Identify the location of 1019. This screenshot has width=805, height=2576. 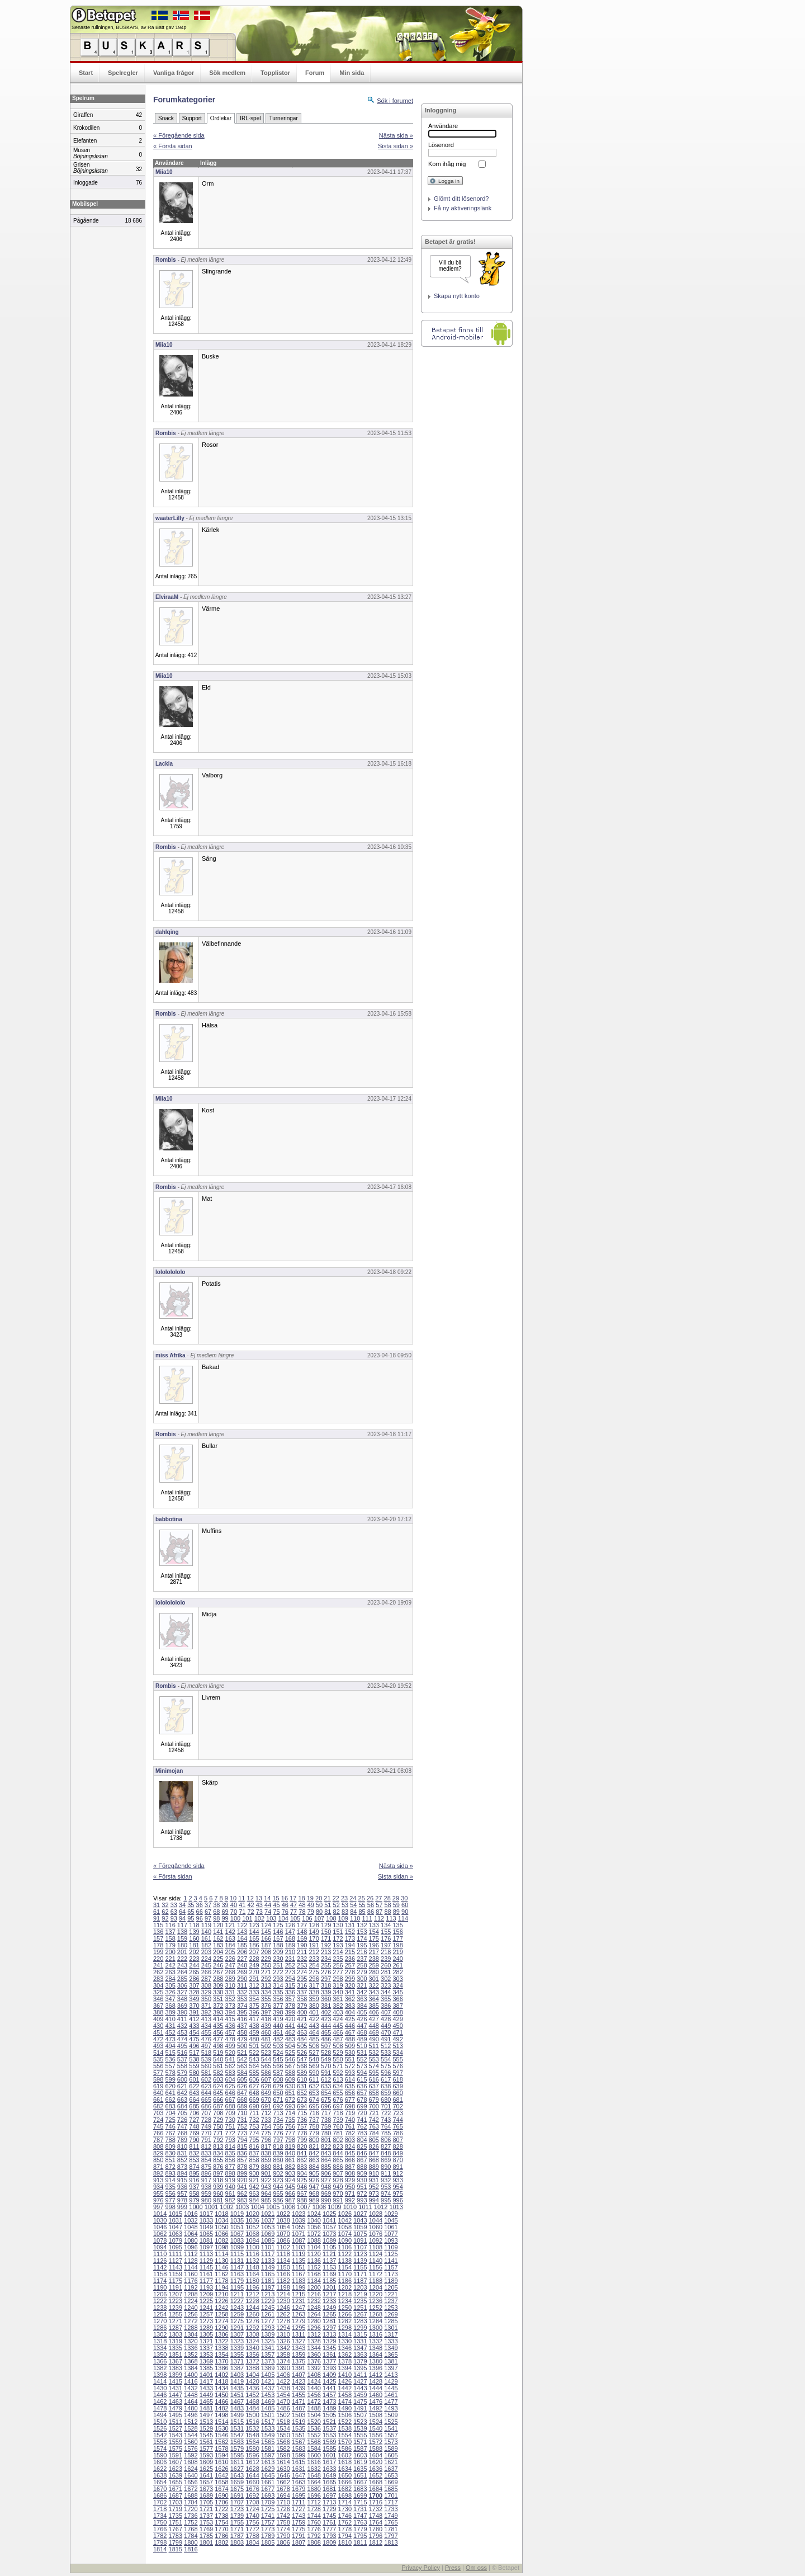
(237, 2213).